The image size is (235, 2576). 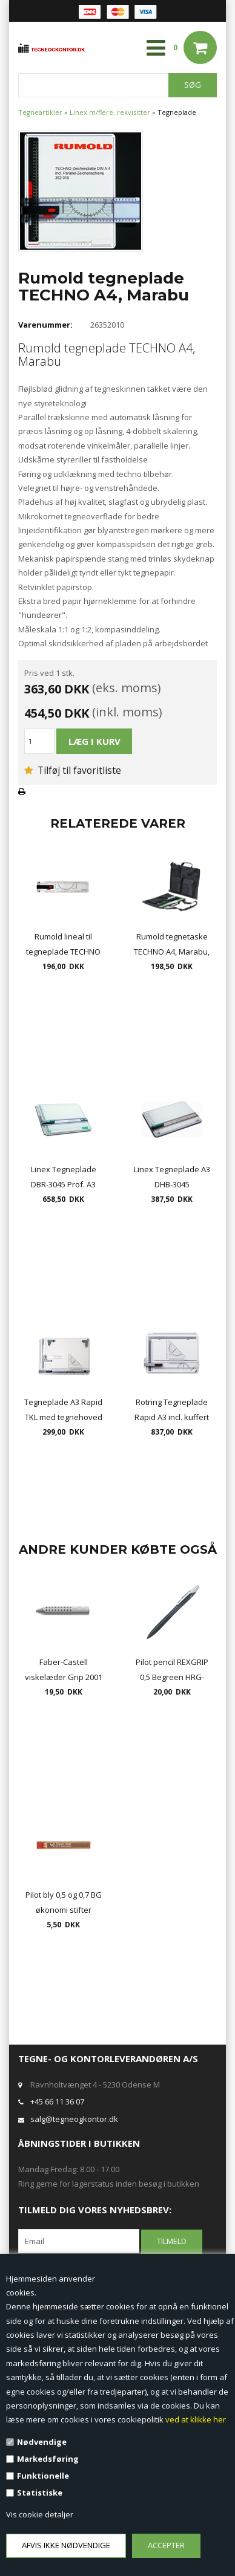 What do you see at coordinates (39, 2514) in the screenshot?
I see `Vis cookie detaljer` at bounding box center [39, 2514].